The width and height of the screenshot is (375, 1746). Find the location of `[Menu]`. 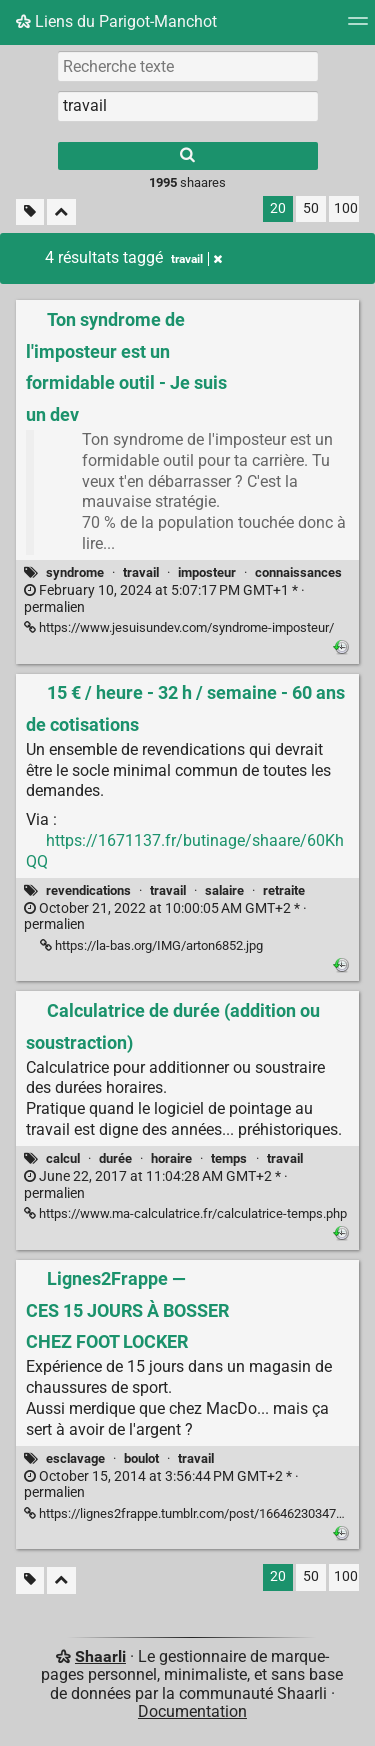

[Menu] is located at coordinates (358, 27).